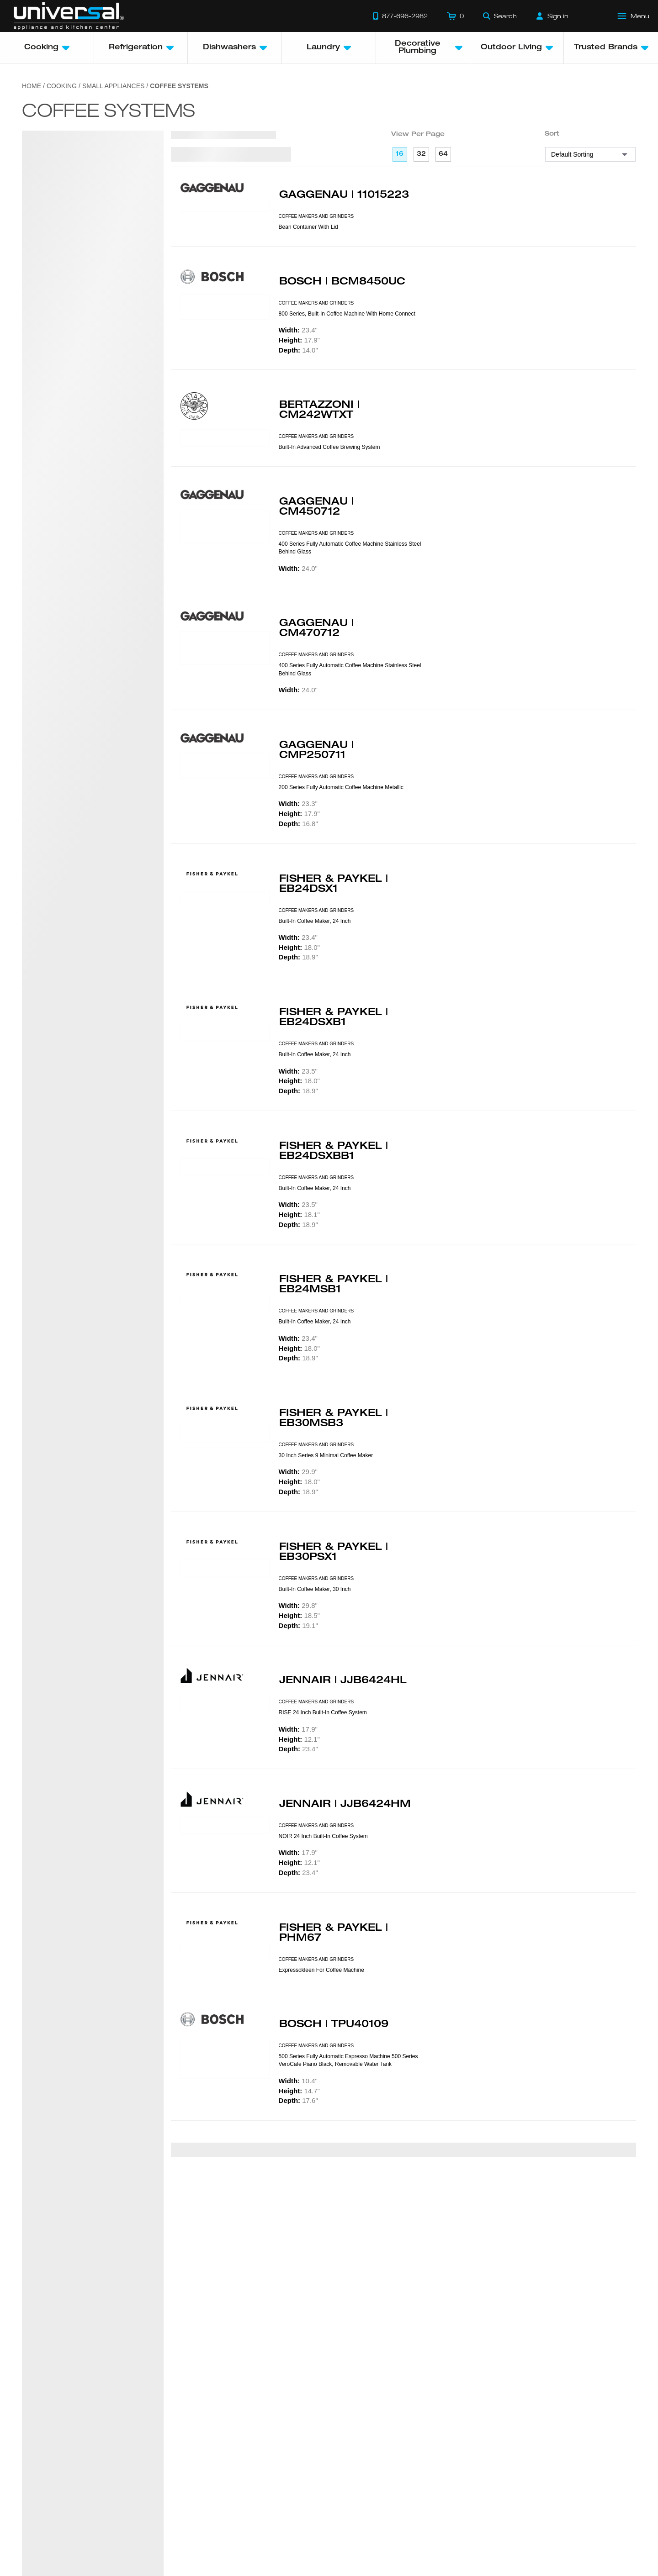 The image size is (658, 2576). Describe the element at coordinates (298, 350) in the screenshot. I see `14.0"` at that location.